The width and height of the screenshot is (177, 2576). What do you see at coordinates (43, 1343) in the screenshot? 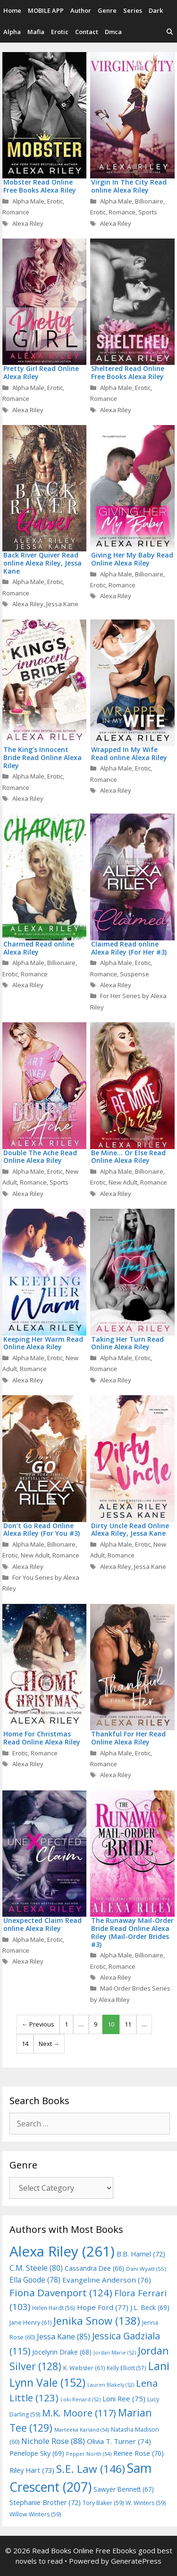
I see `Keeping Her Warm Read Online Alexa Riley` at bounding box center [43, 1343].